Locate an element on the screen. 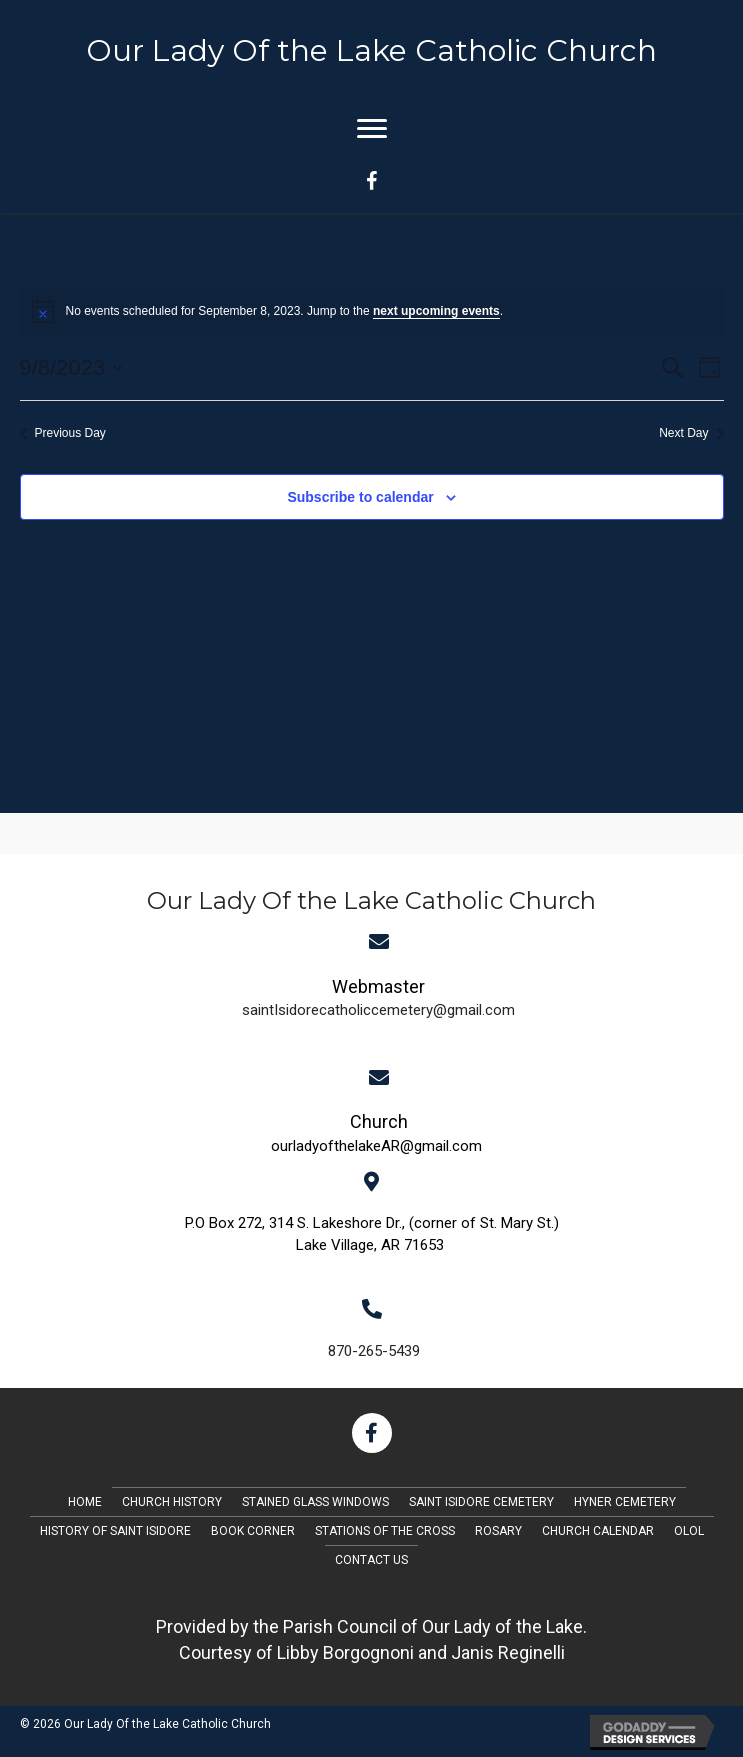  Stations of the Cross is located at coordinates (385, 1531).